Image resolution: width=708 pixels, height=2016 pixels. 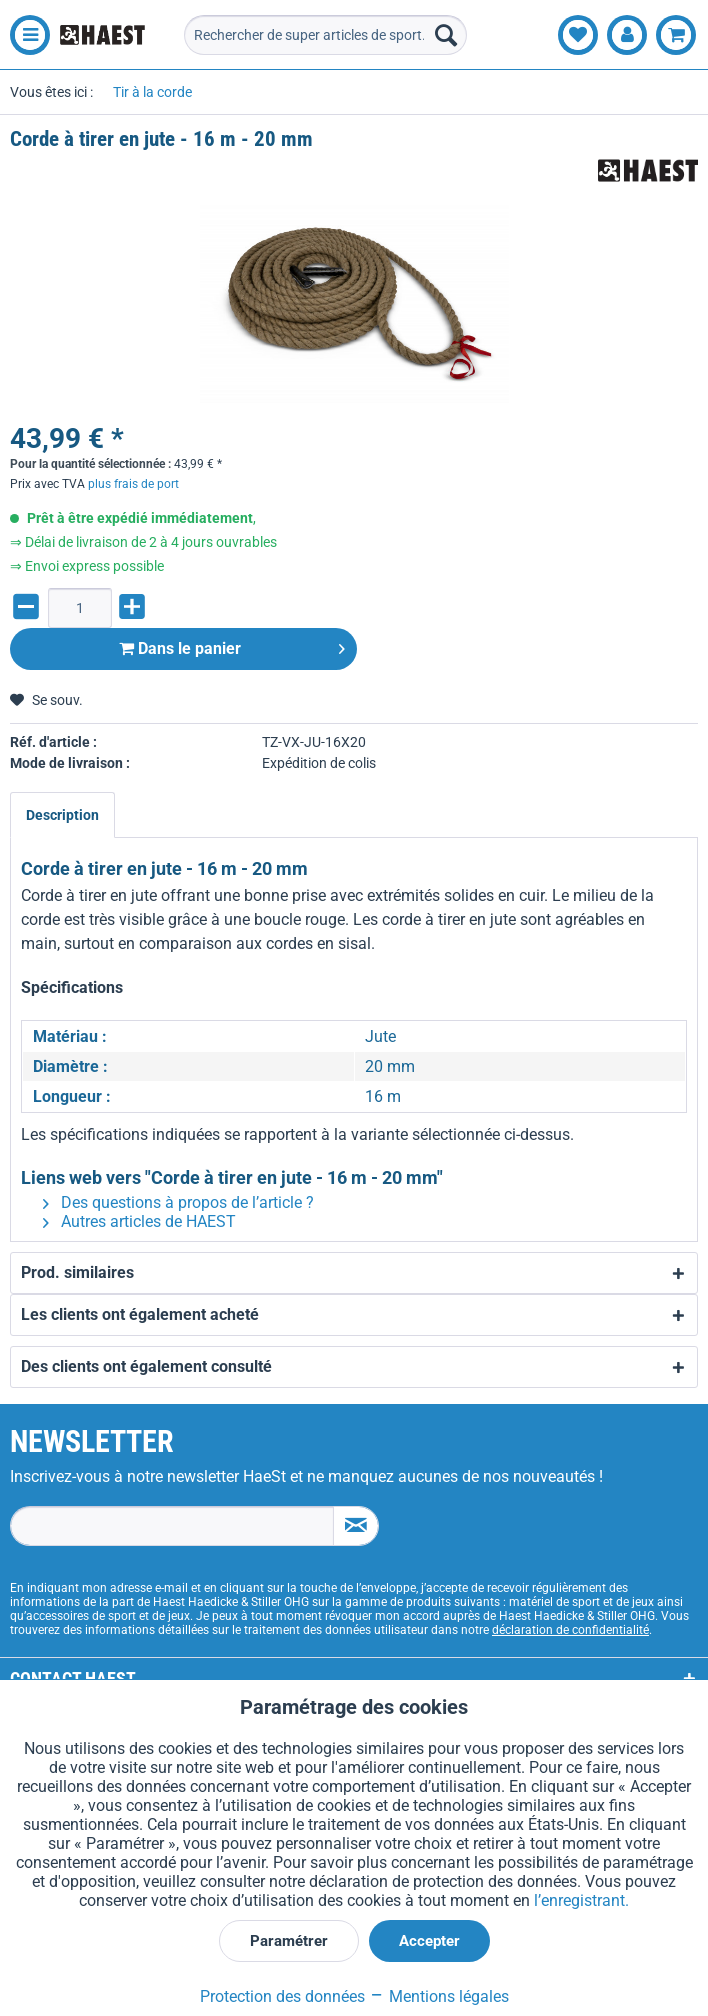 What do you see at coordinates (62, 815) in the screenshot?
I see `Description` at bounding box center [62, 815].